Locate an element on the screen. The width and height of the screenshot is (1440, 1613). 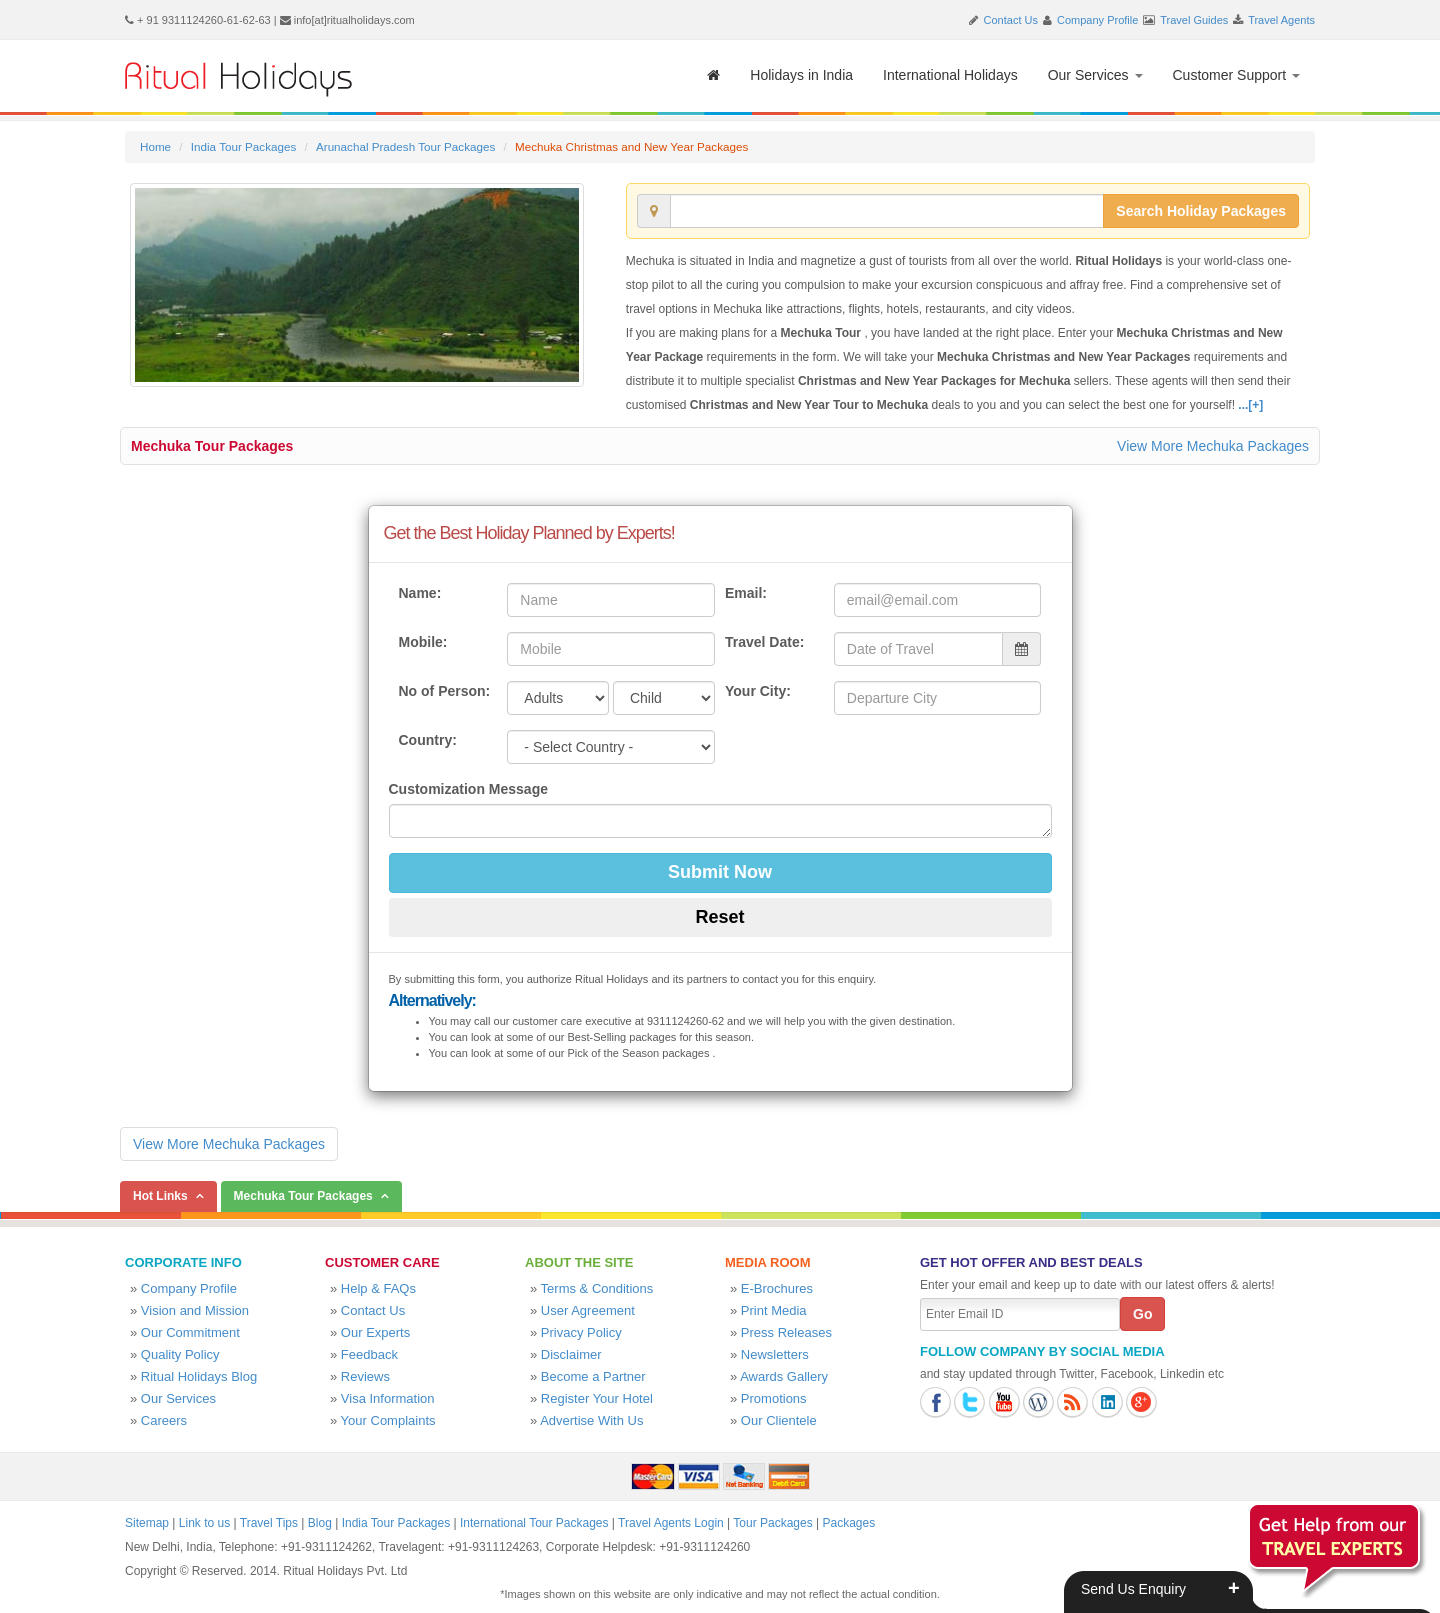
Help & FAQs is located at coordinates (378, 1288).